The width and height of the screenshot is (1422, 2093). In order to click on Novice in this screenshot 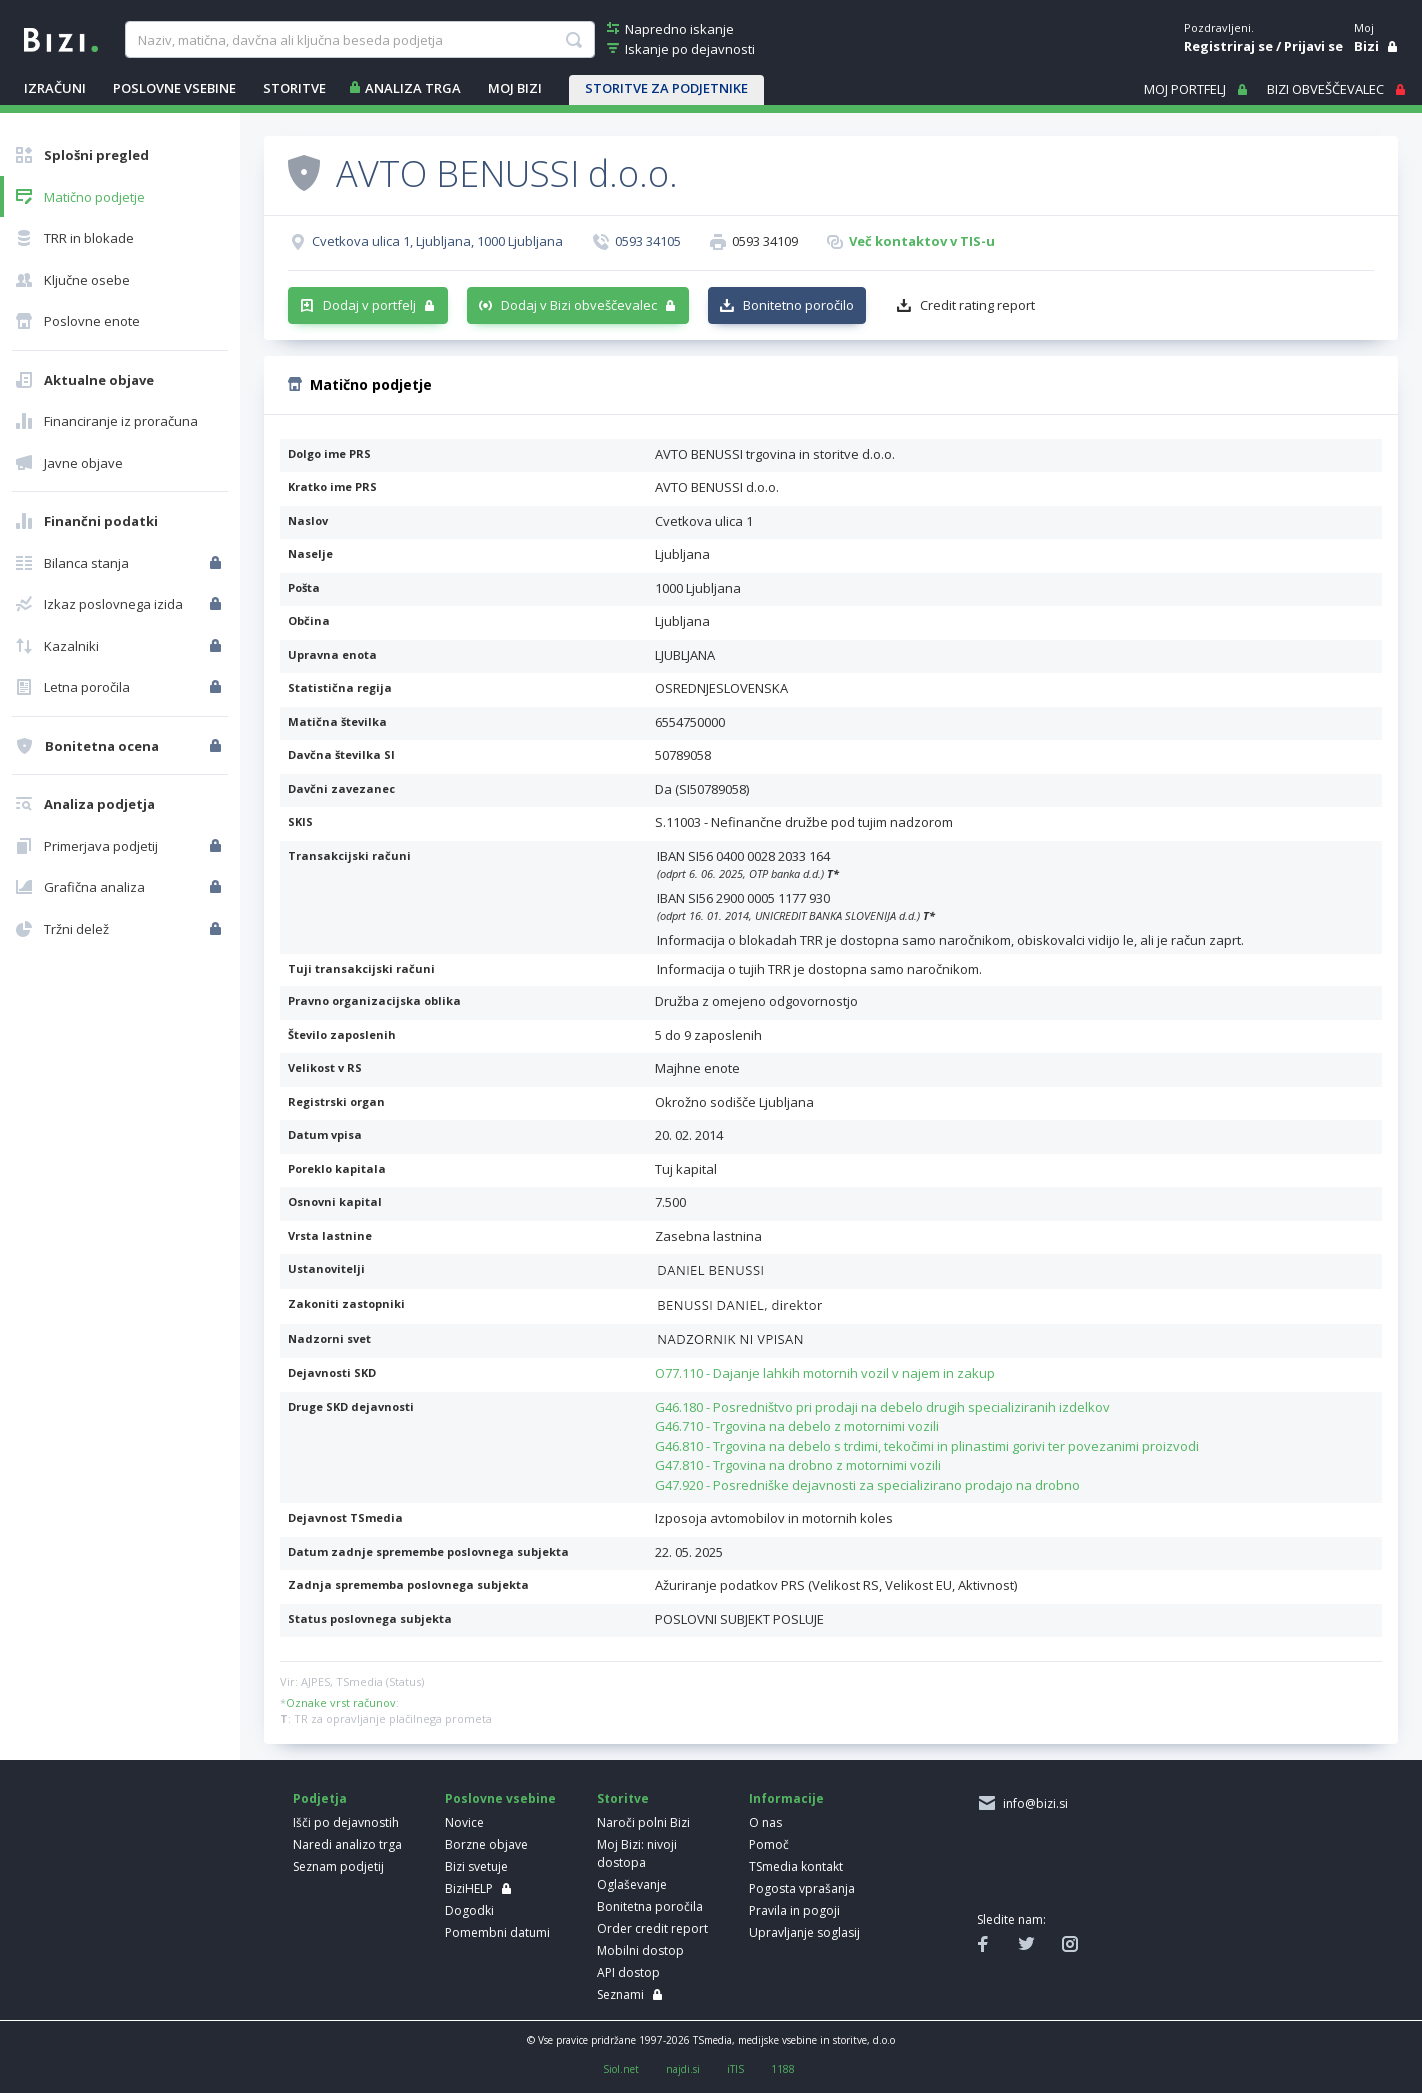, I will do `click(464, 1822)`.